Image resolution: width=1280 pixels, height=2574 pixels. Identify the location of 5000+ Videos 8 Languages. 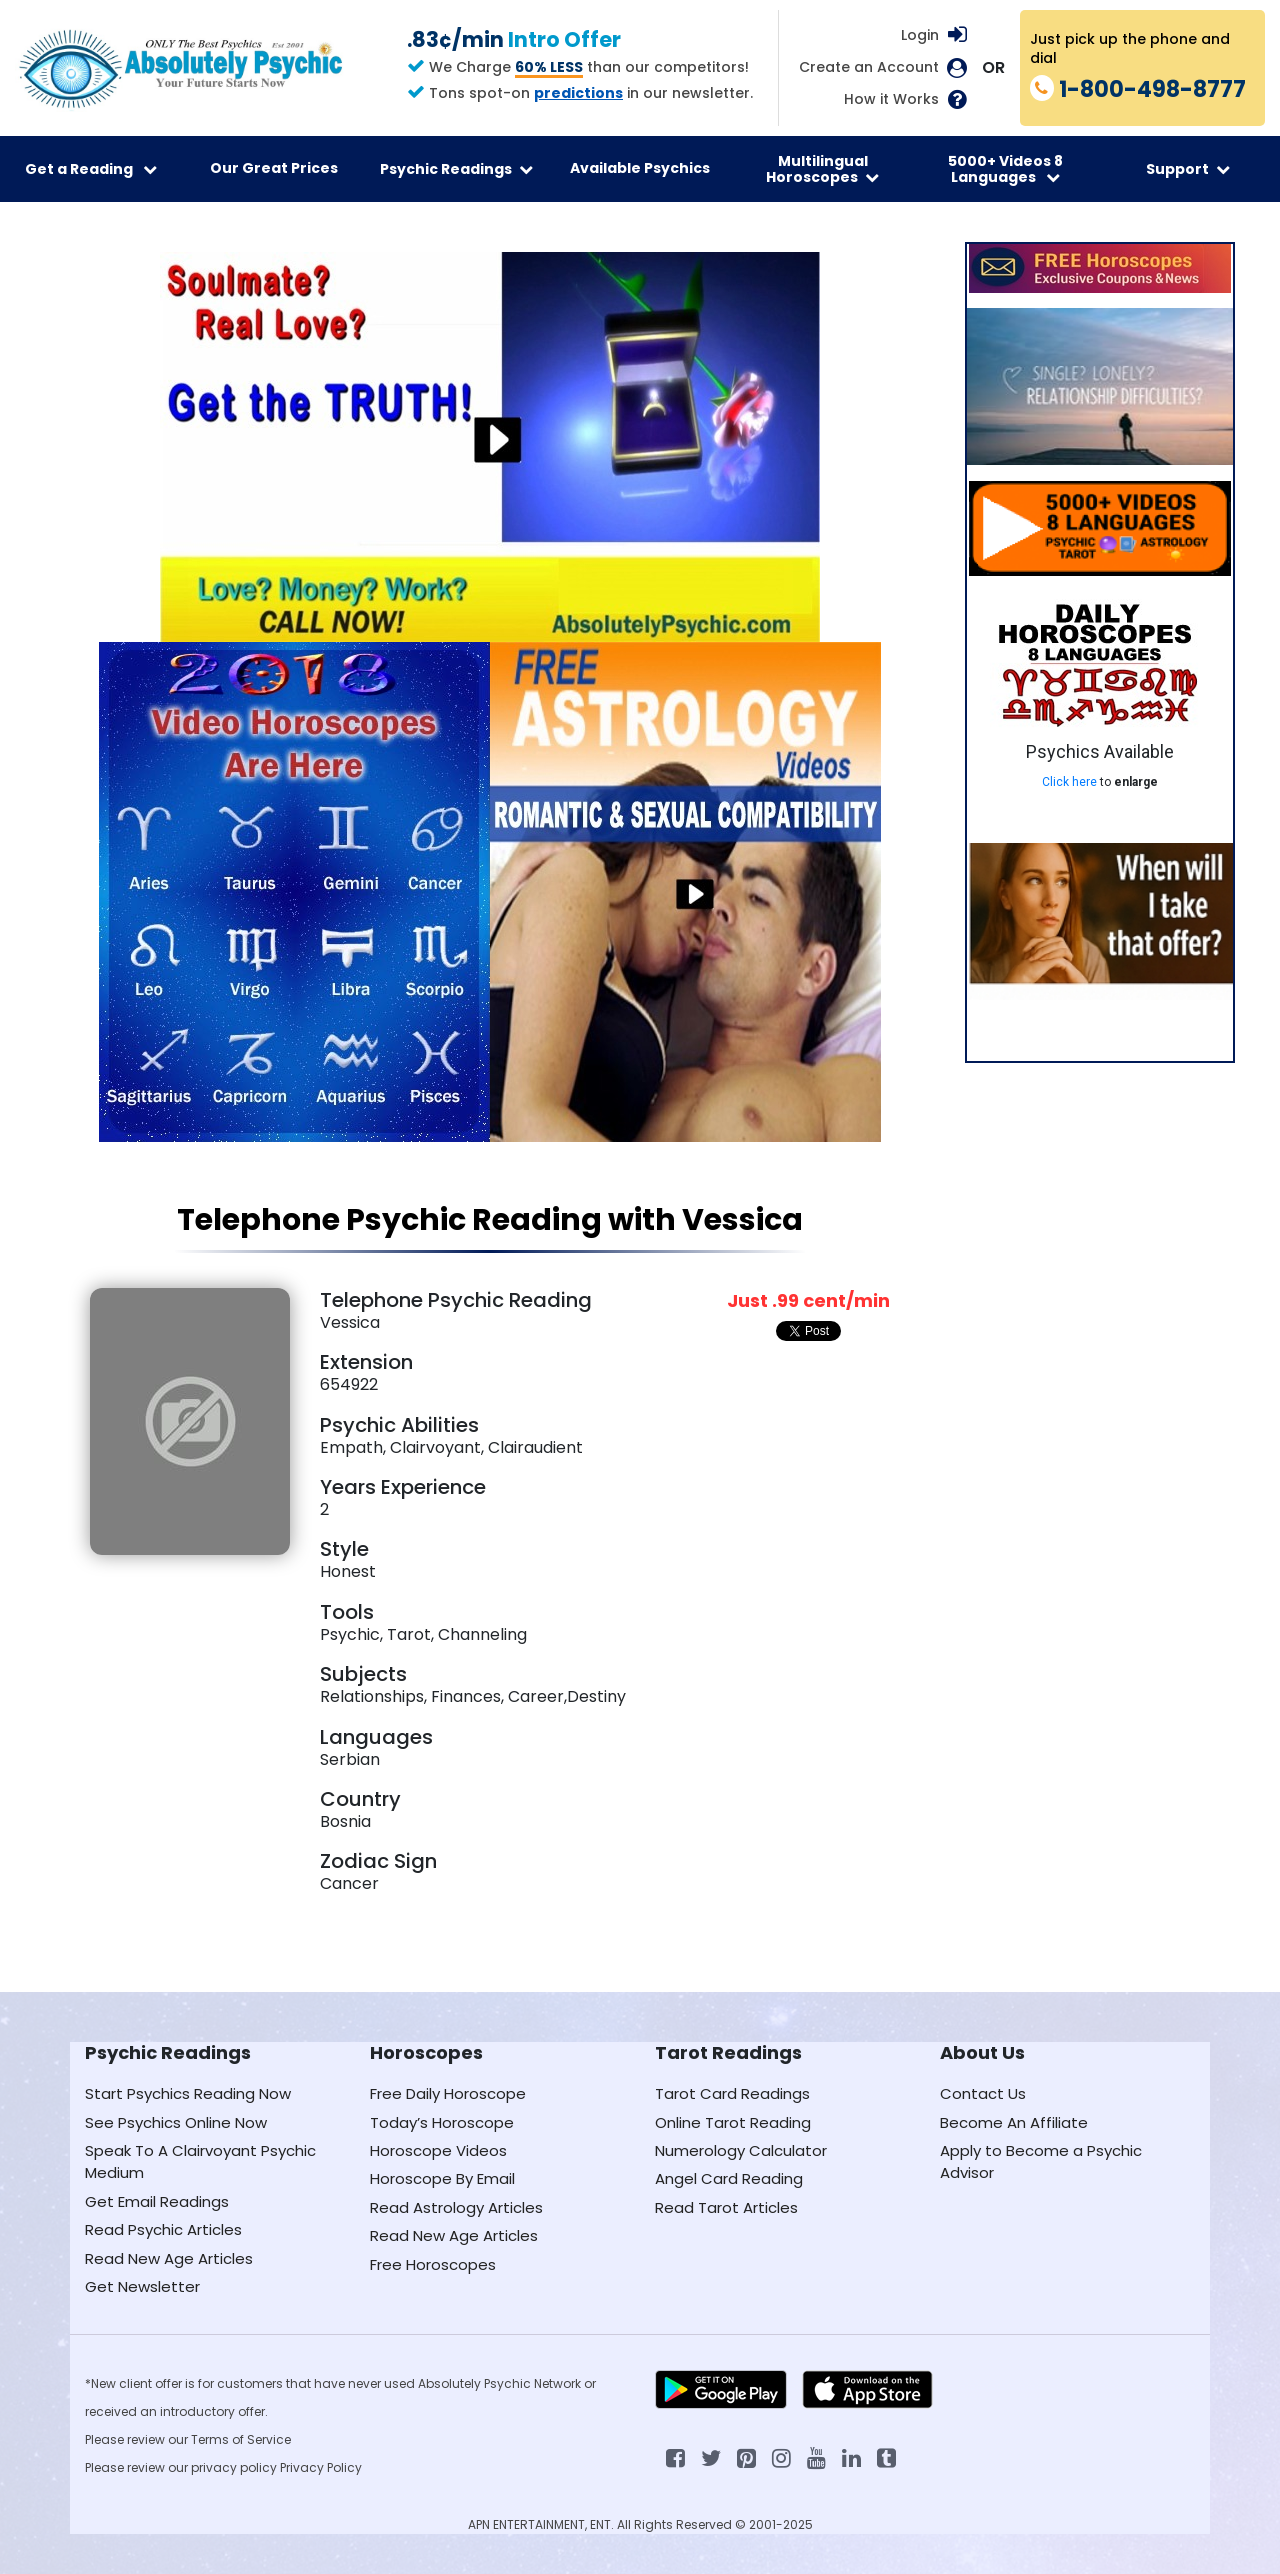
(1005, 169).